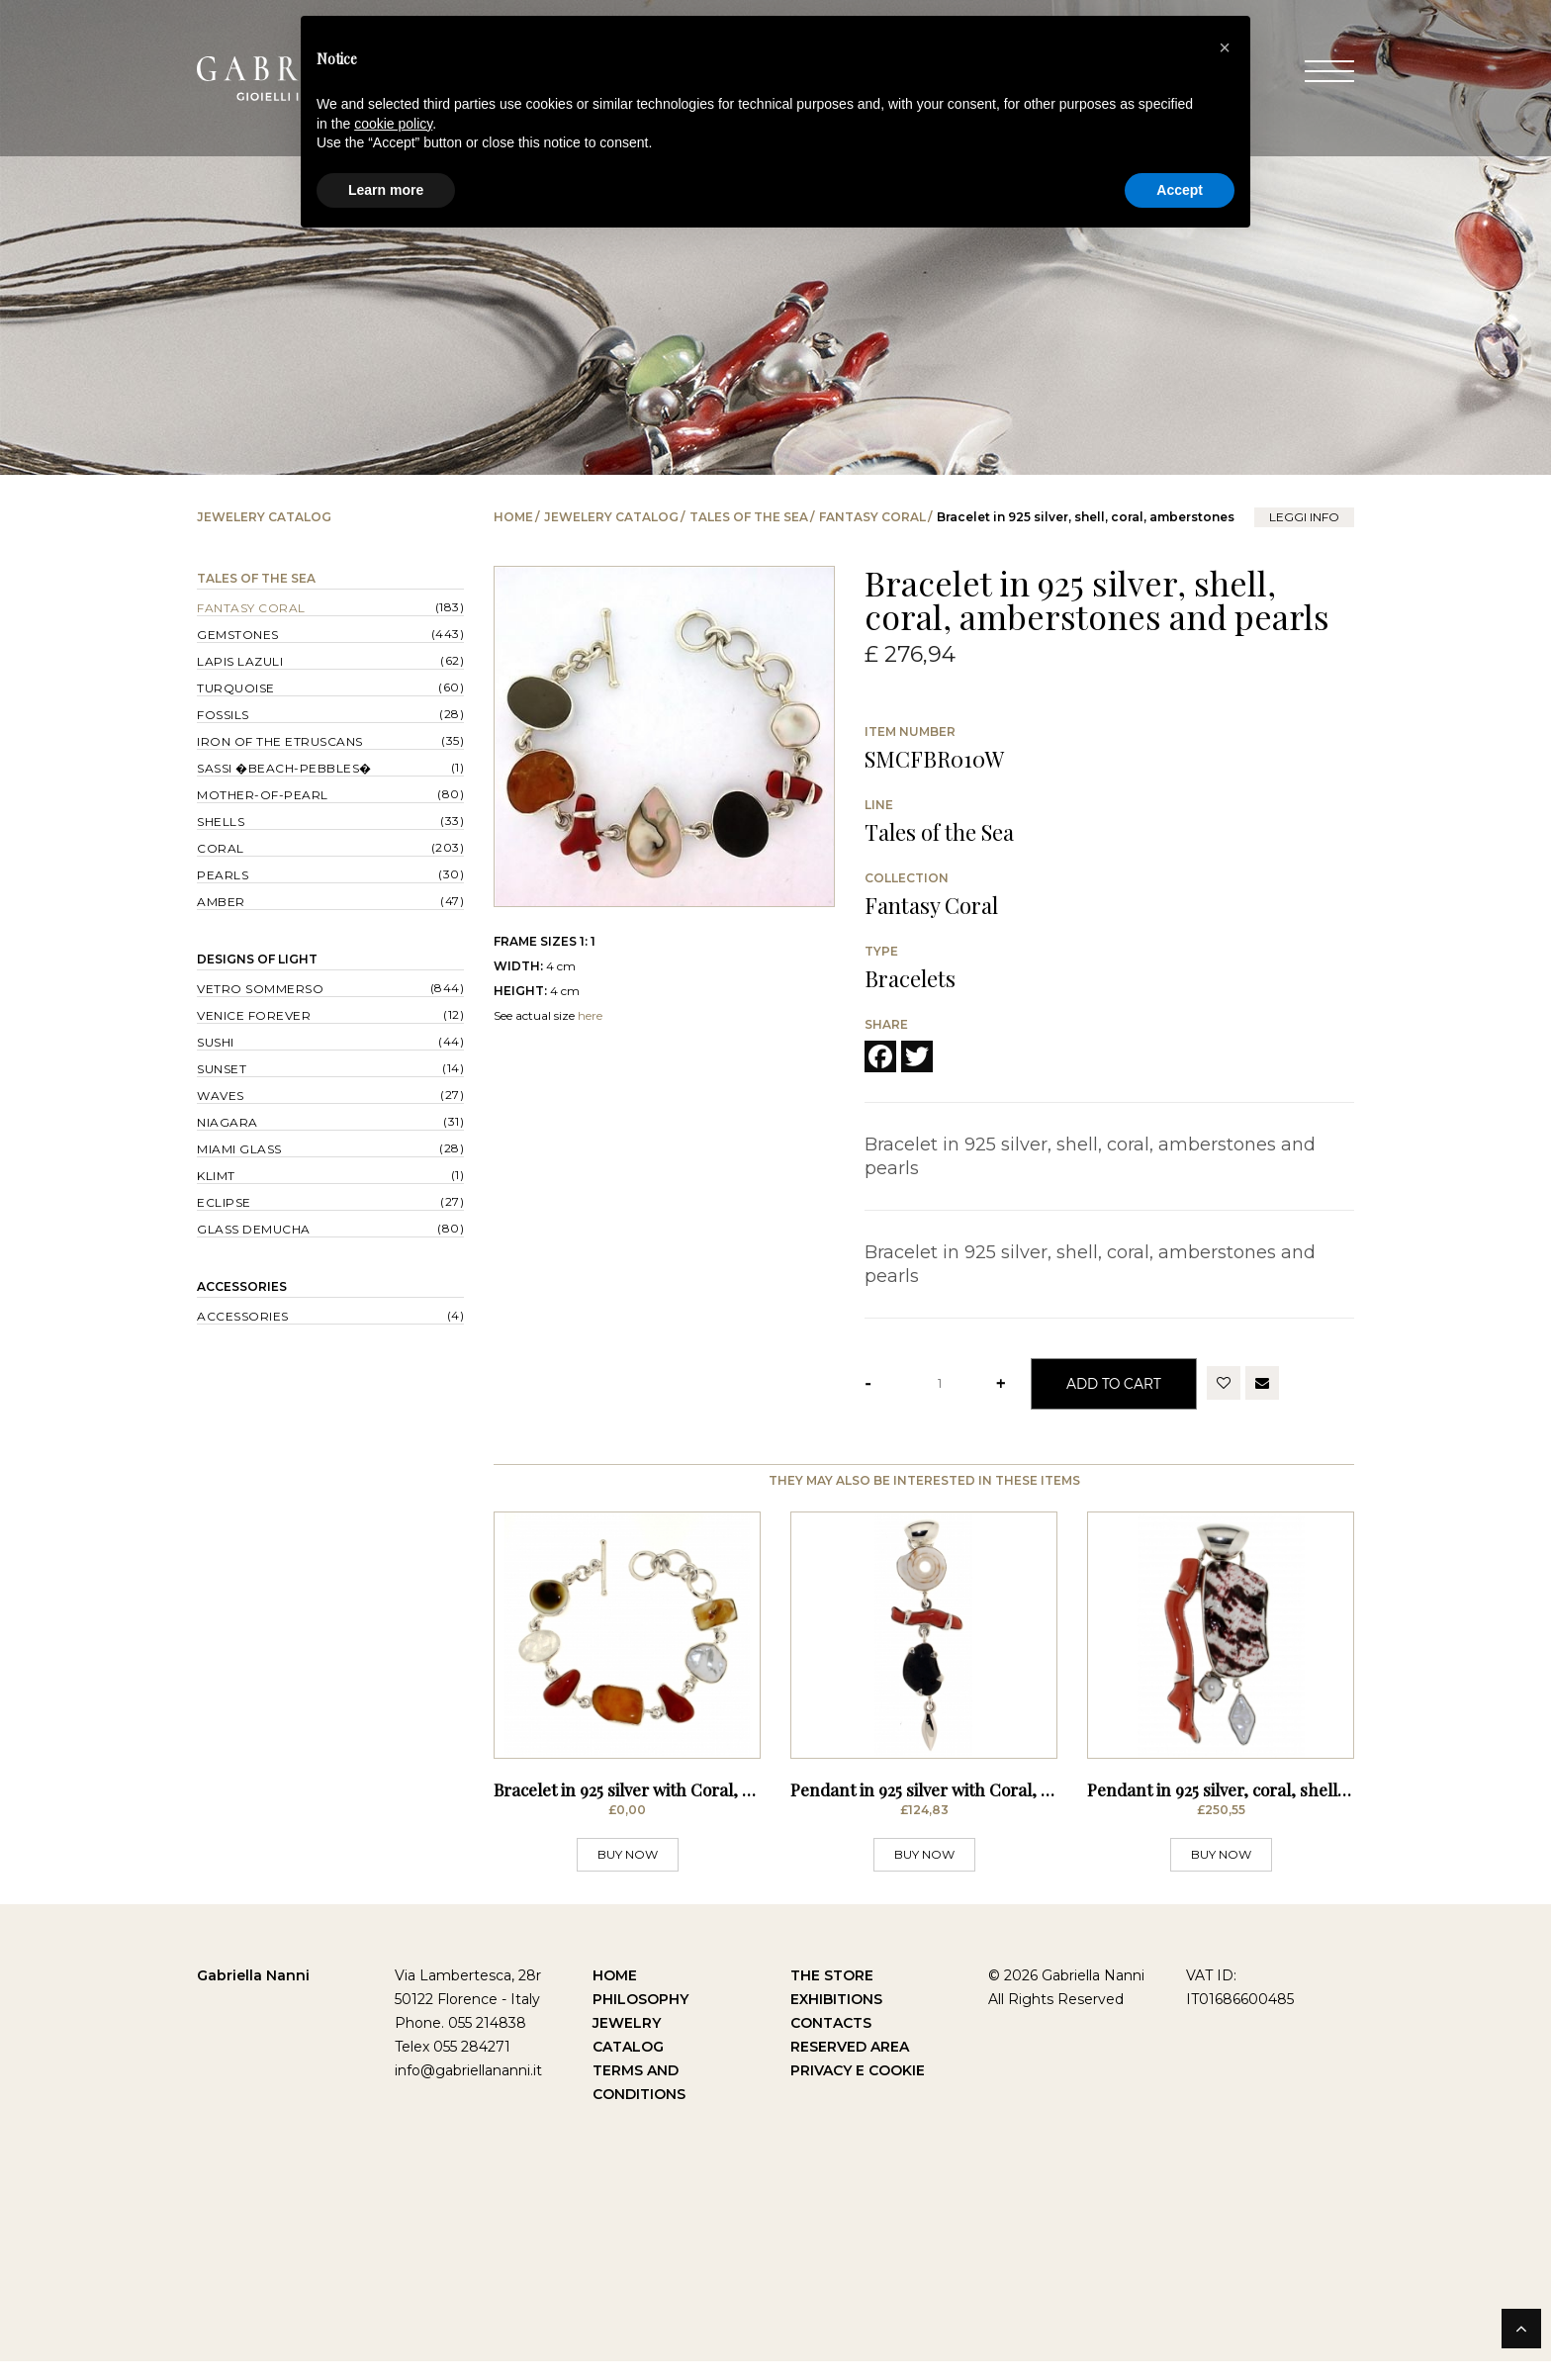 Image resolution: width=1551 pixels, height=2380 pixels. What do you see at coordinates (849, 2065) in the screenshot?
I see `Reserved Area` at bounding box center [849, 2065].